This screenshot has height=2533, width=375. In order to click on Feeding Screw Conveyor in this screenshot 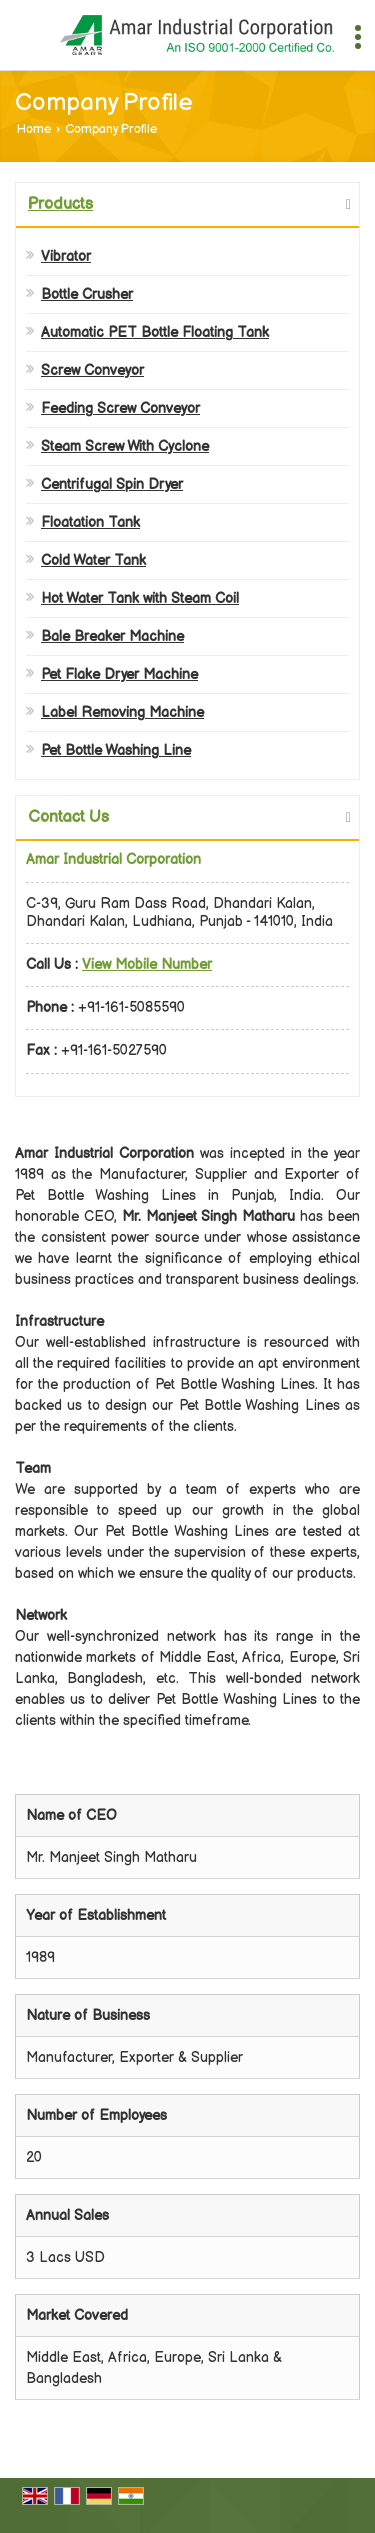, I will do `click(120, 408)`.